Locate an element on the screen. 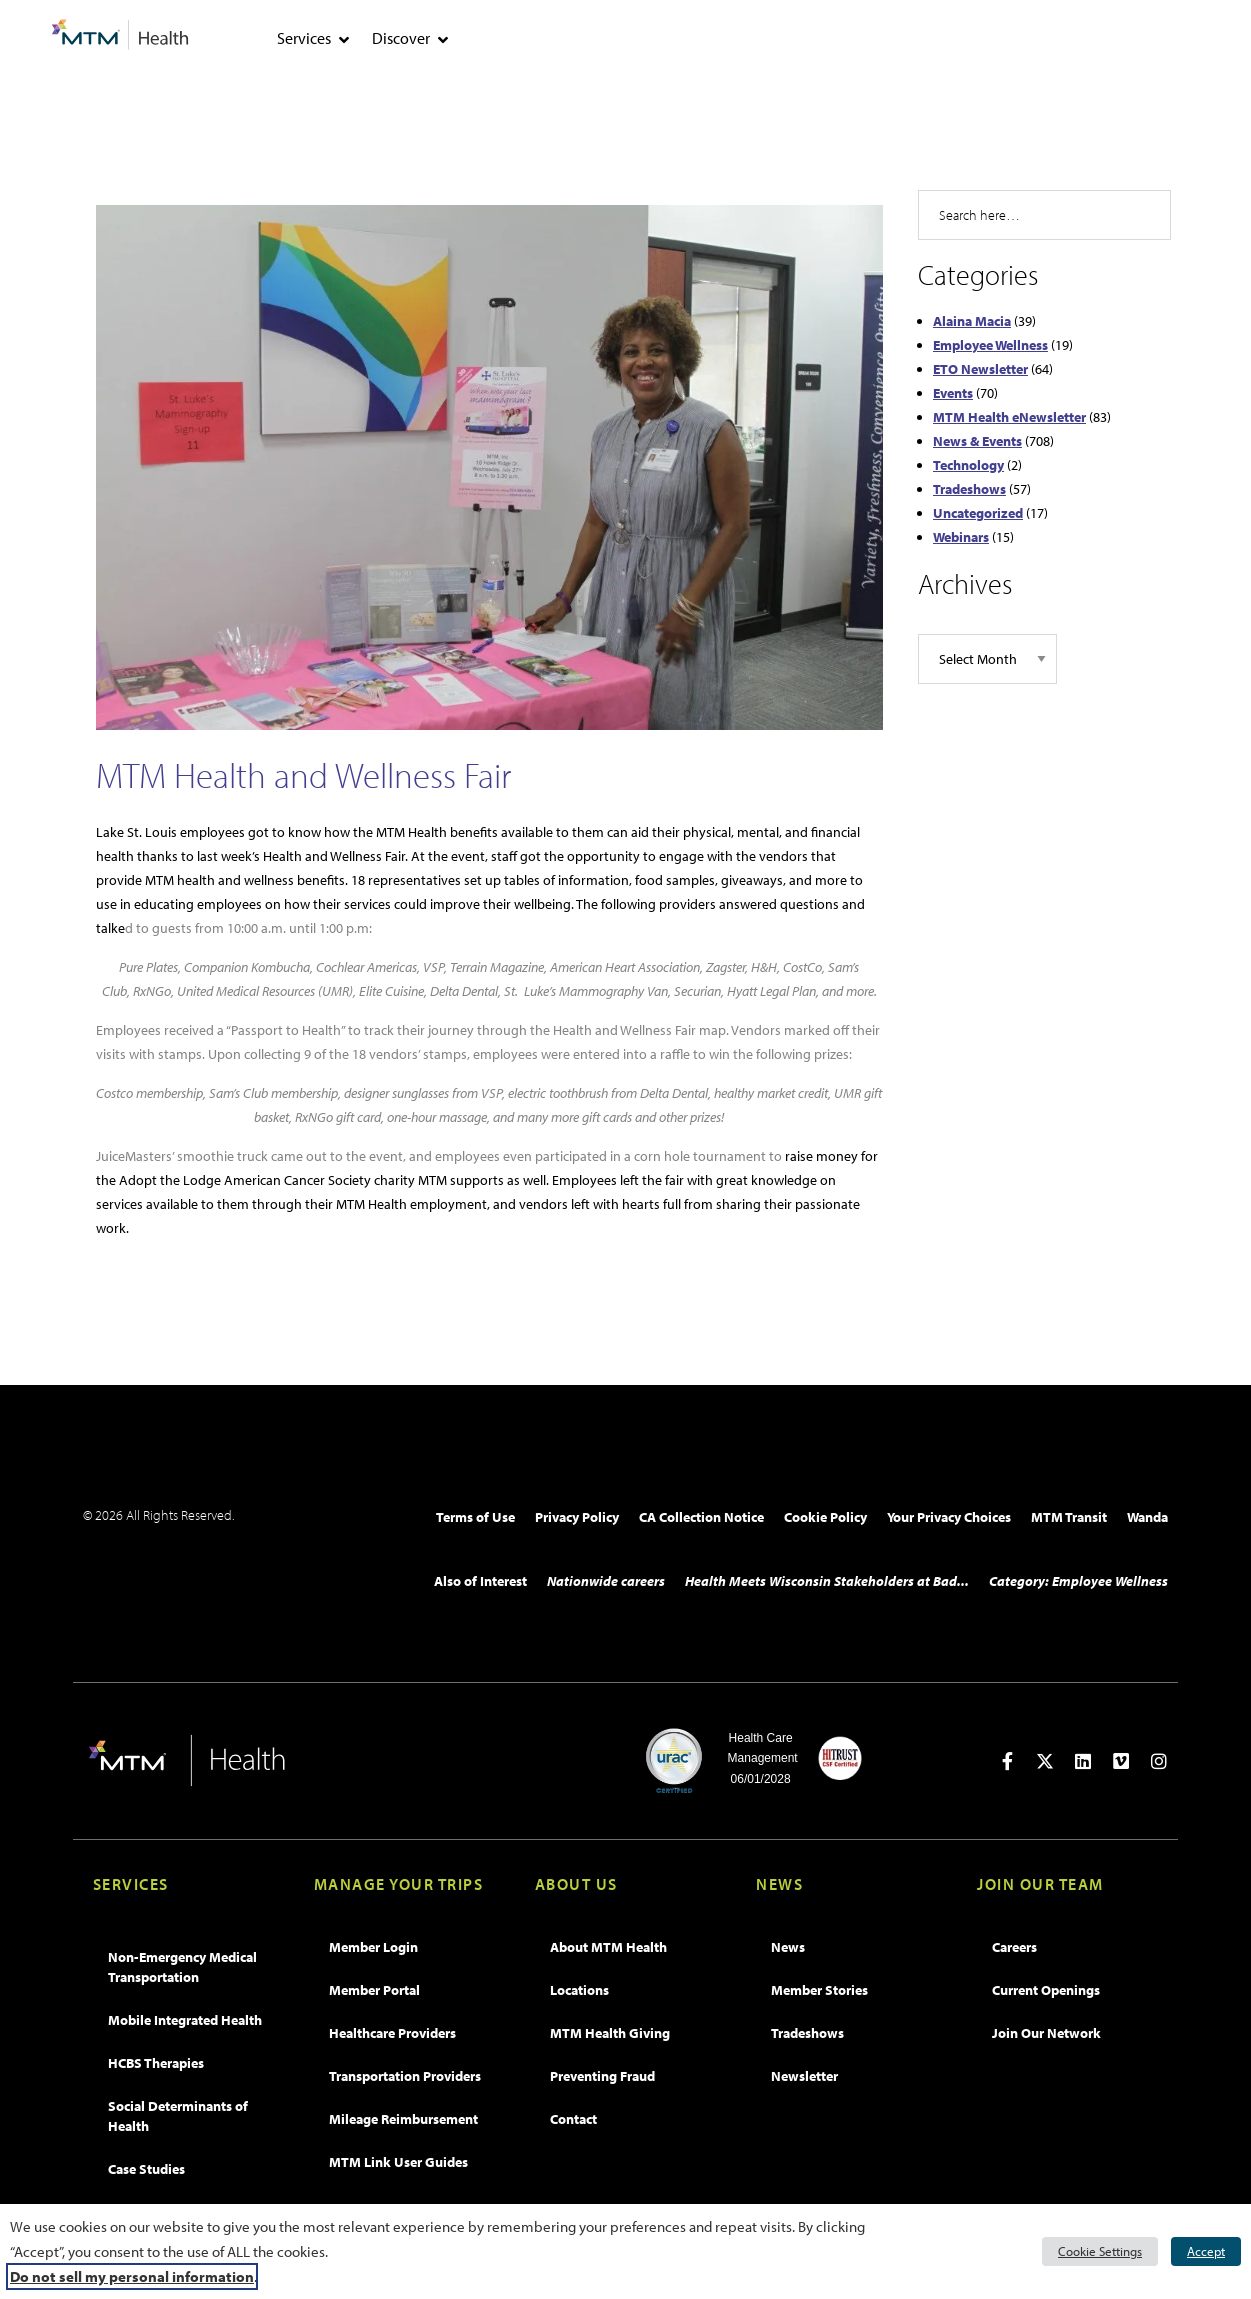  Mobile Integrated Health is located at coordinates (185, 2020).